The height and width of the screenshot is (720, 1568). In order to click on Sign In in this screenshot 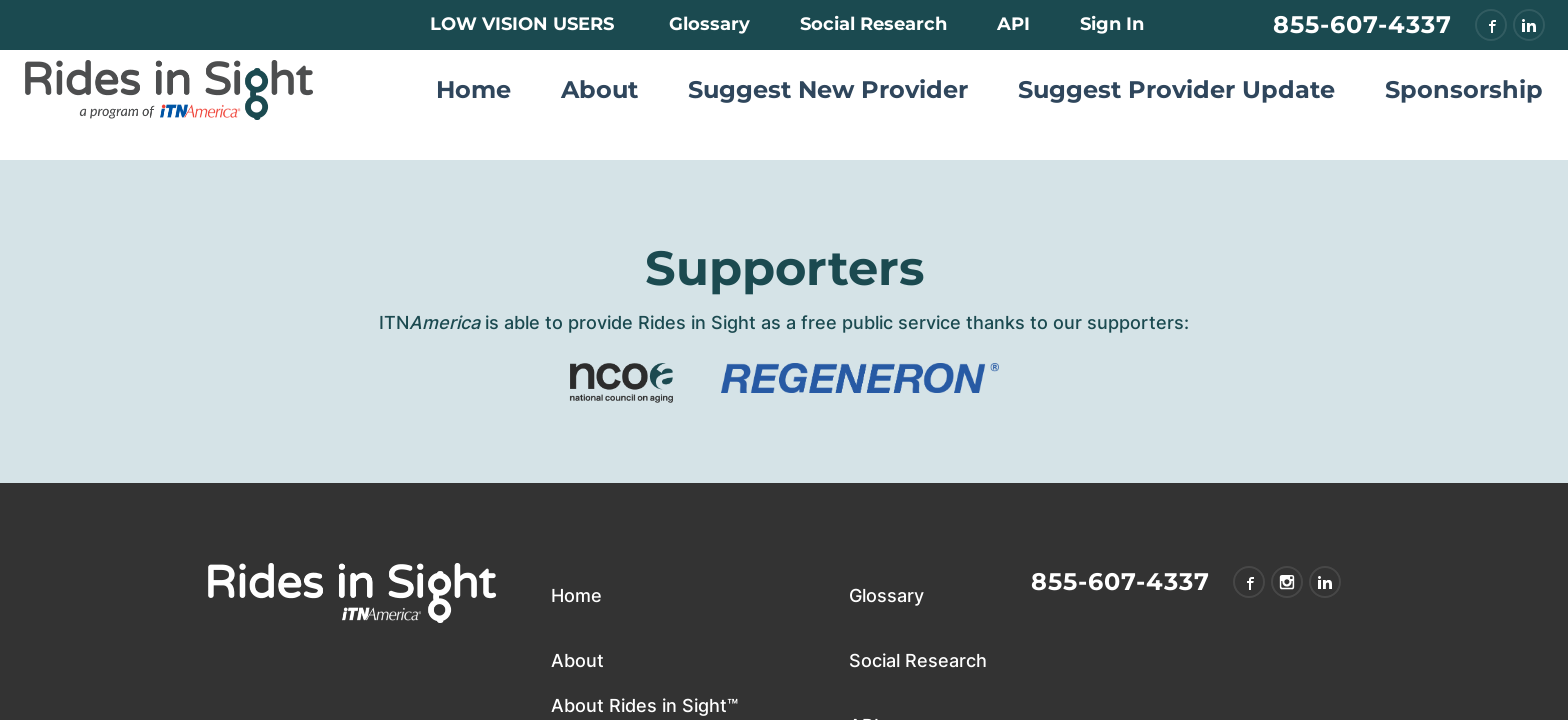, I will do `click(1112, 24)`.